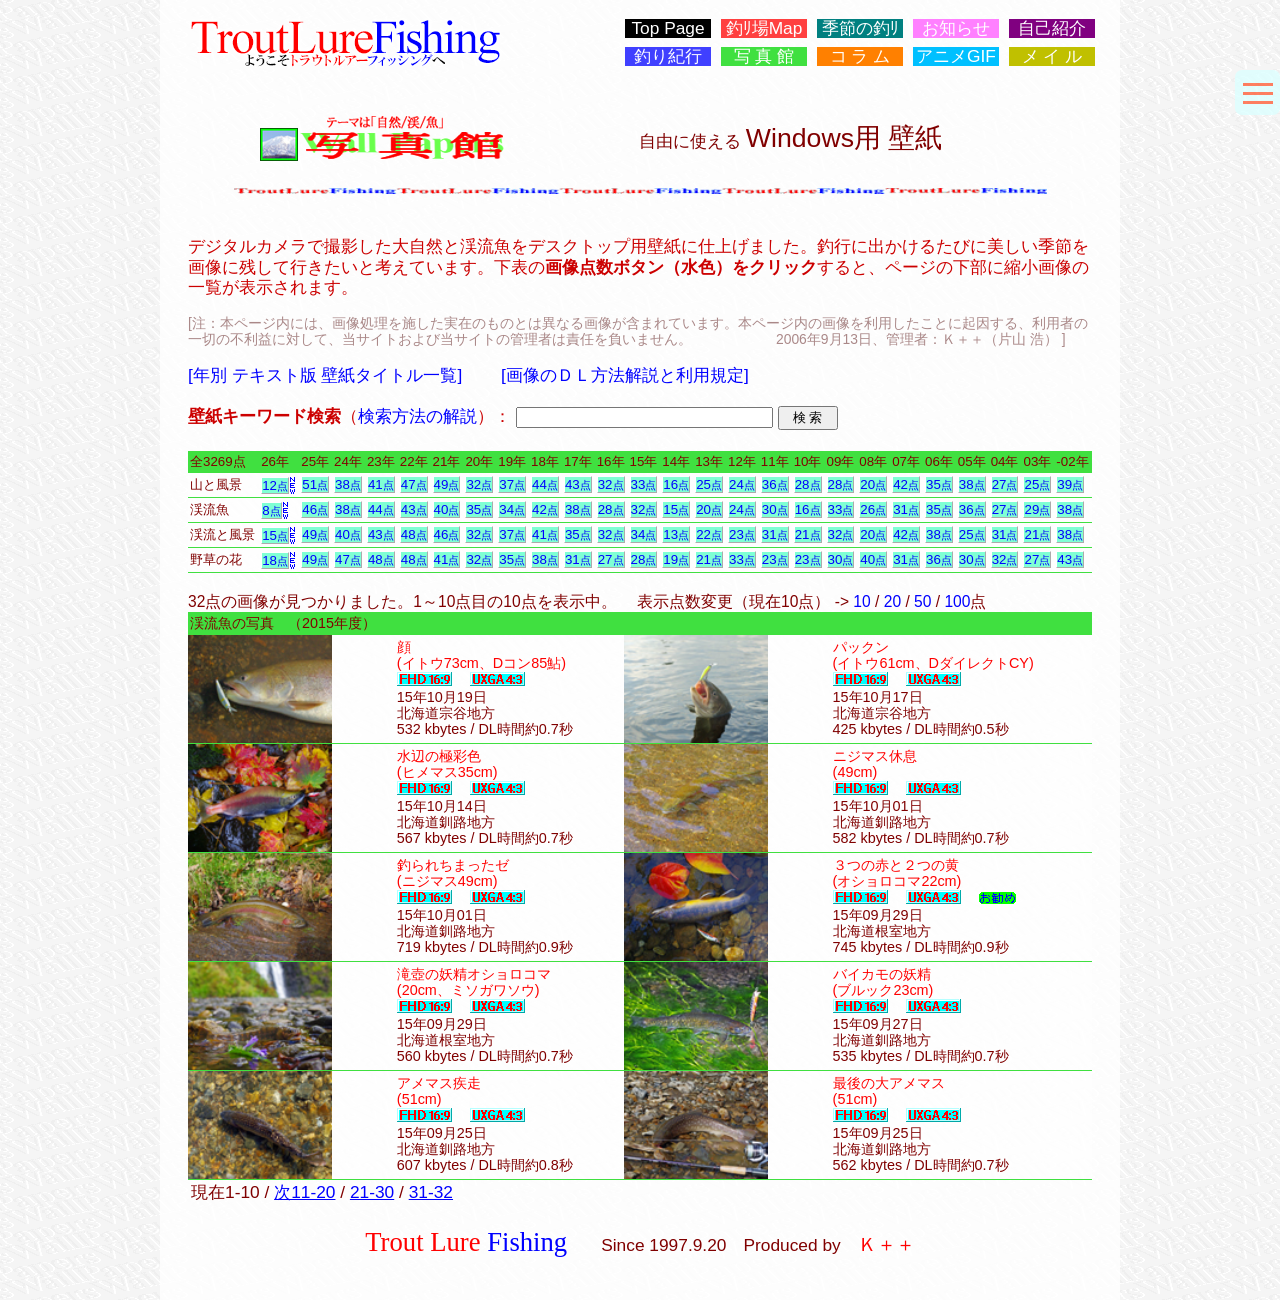 This screenshot has width=1280, height=1300. Describe the element at coordinates (414, 534) in the screenshot. I see `48` at that location.